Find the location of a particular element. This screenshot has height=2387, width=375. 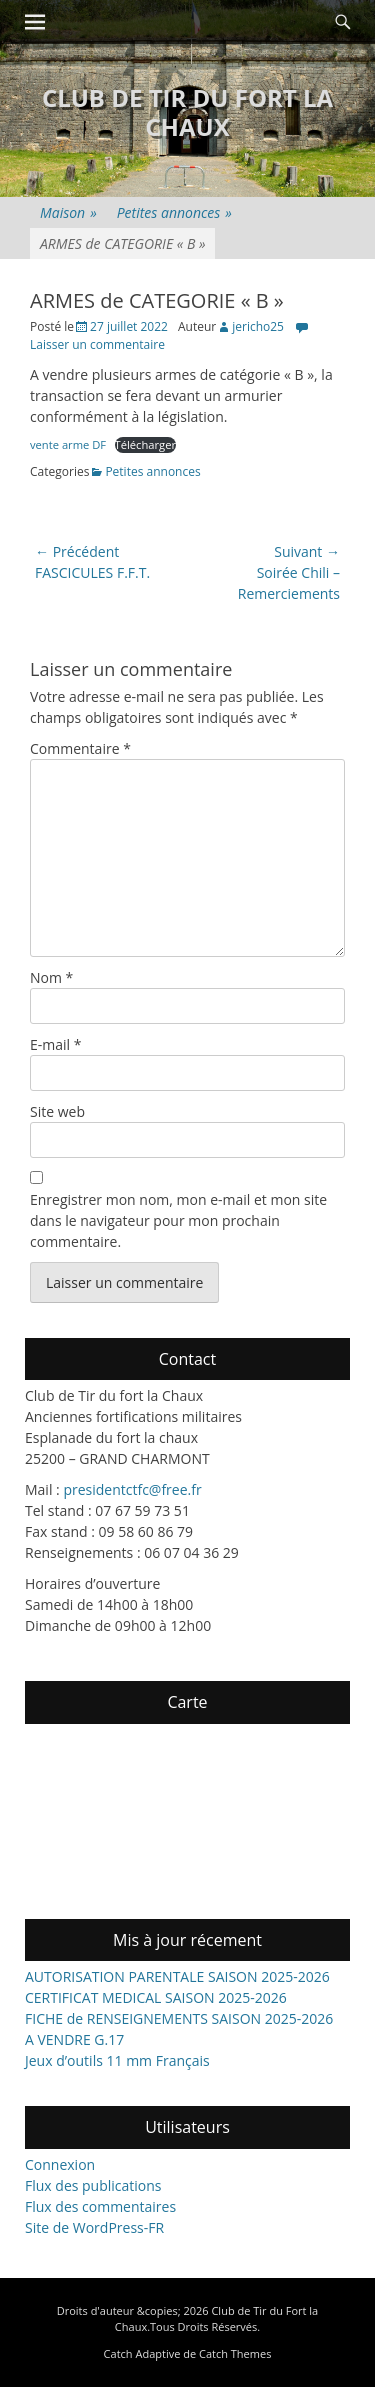

Jeux d’outils 11 mm Français is located at coordinates (117, 2060).